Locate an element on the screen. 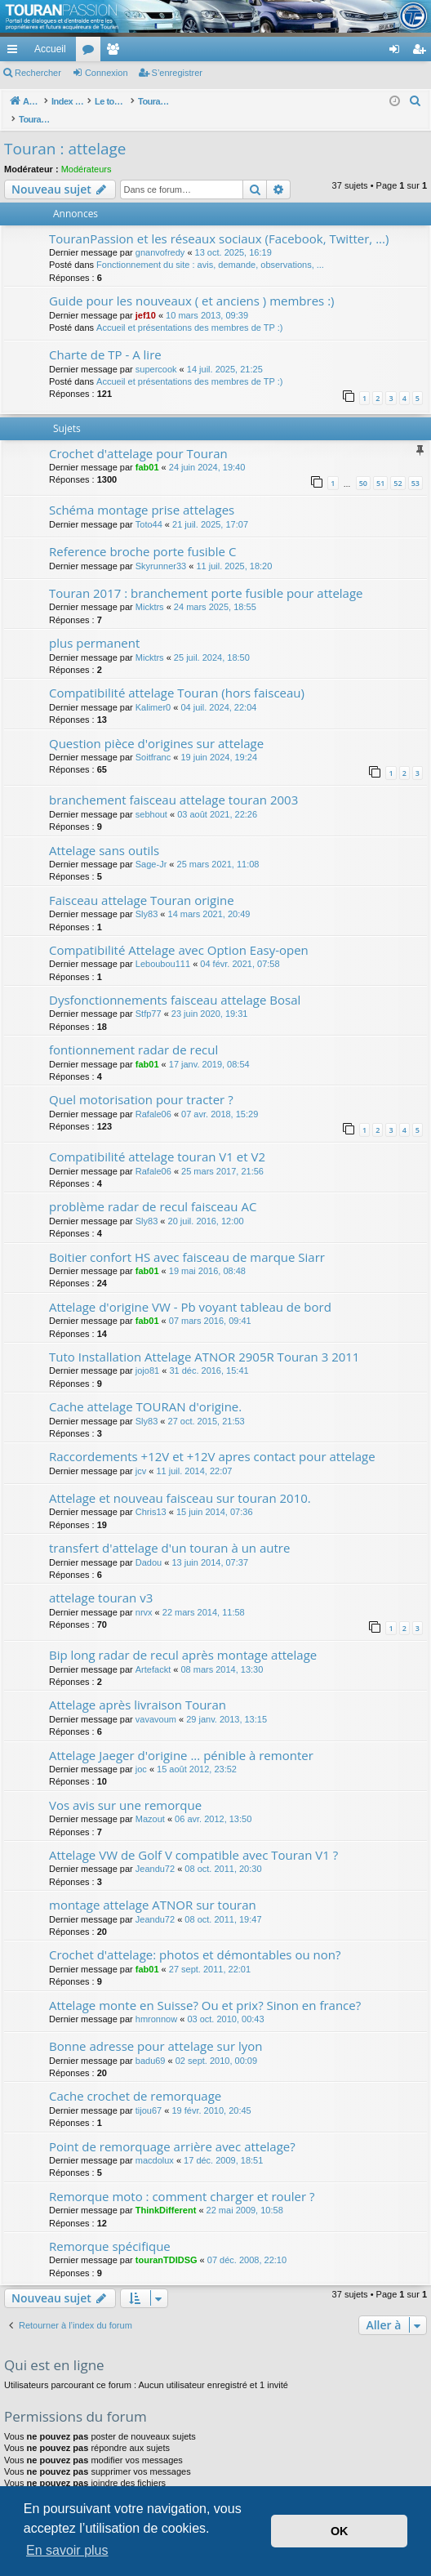  sebhout is located at coordinates (151, 797).